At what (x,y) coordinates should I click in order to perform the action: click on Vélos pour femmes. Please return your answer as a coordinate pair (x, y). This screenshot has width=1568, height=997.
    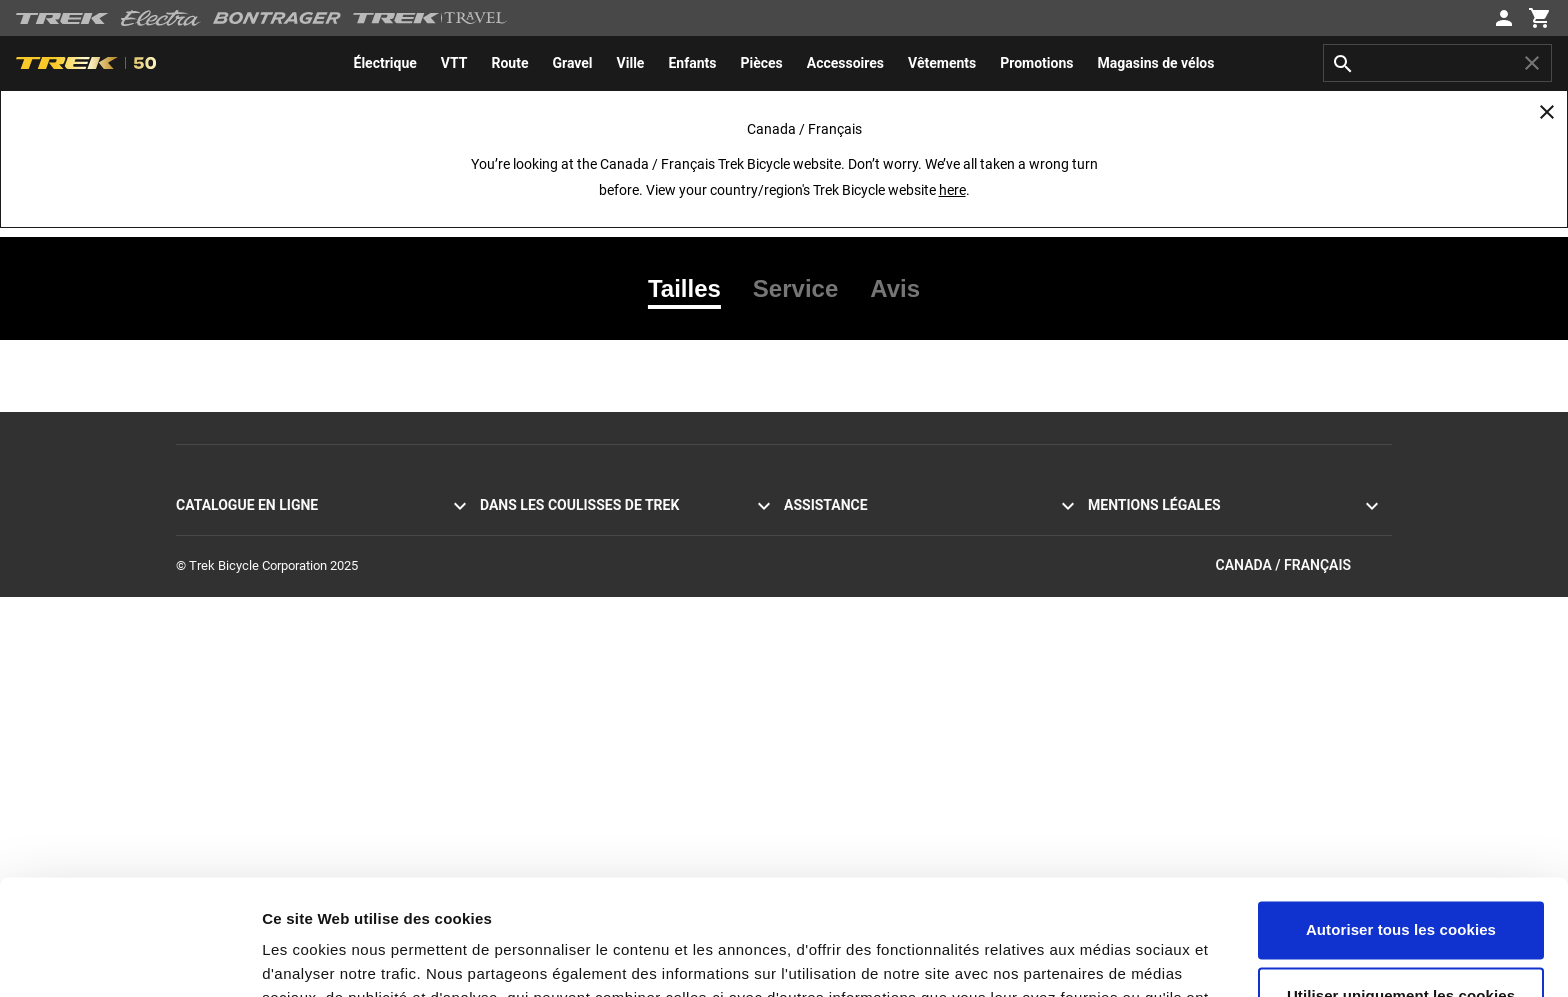
    Looking at the image, I should click on (230, 674).